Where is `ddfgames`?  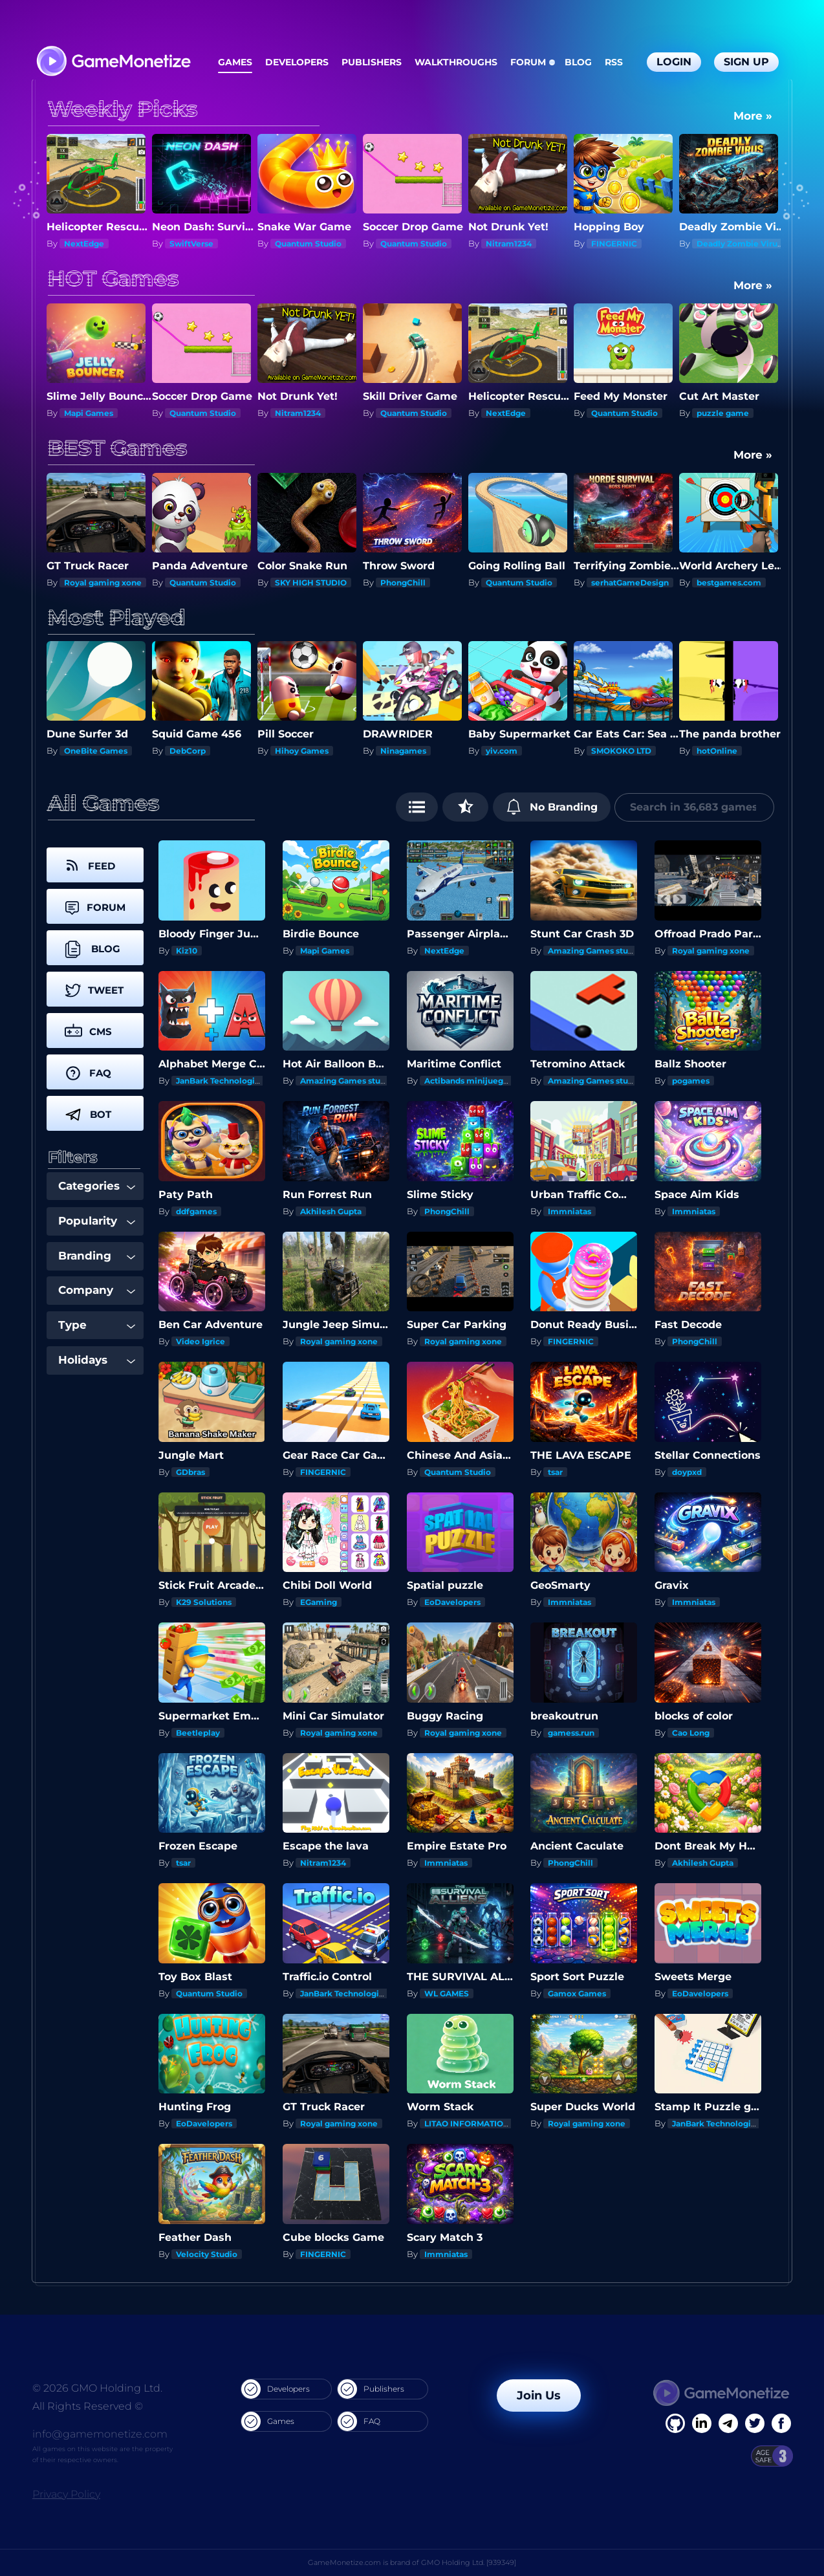 ddfgames is located at coordinates (196, 1211).